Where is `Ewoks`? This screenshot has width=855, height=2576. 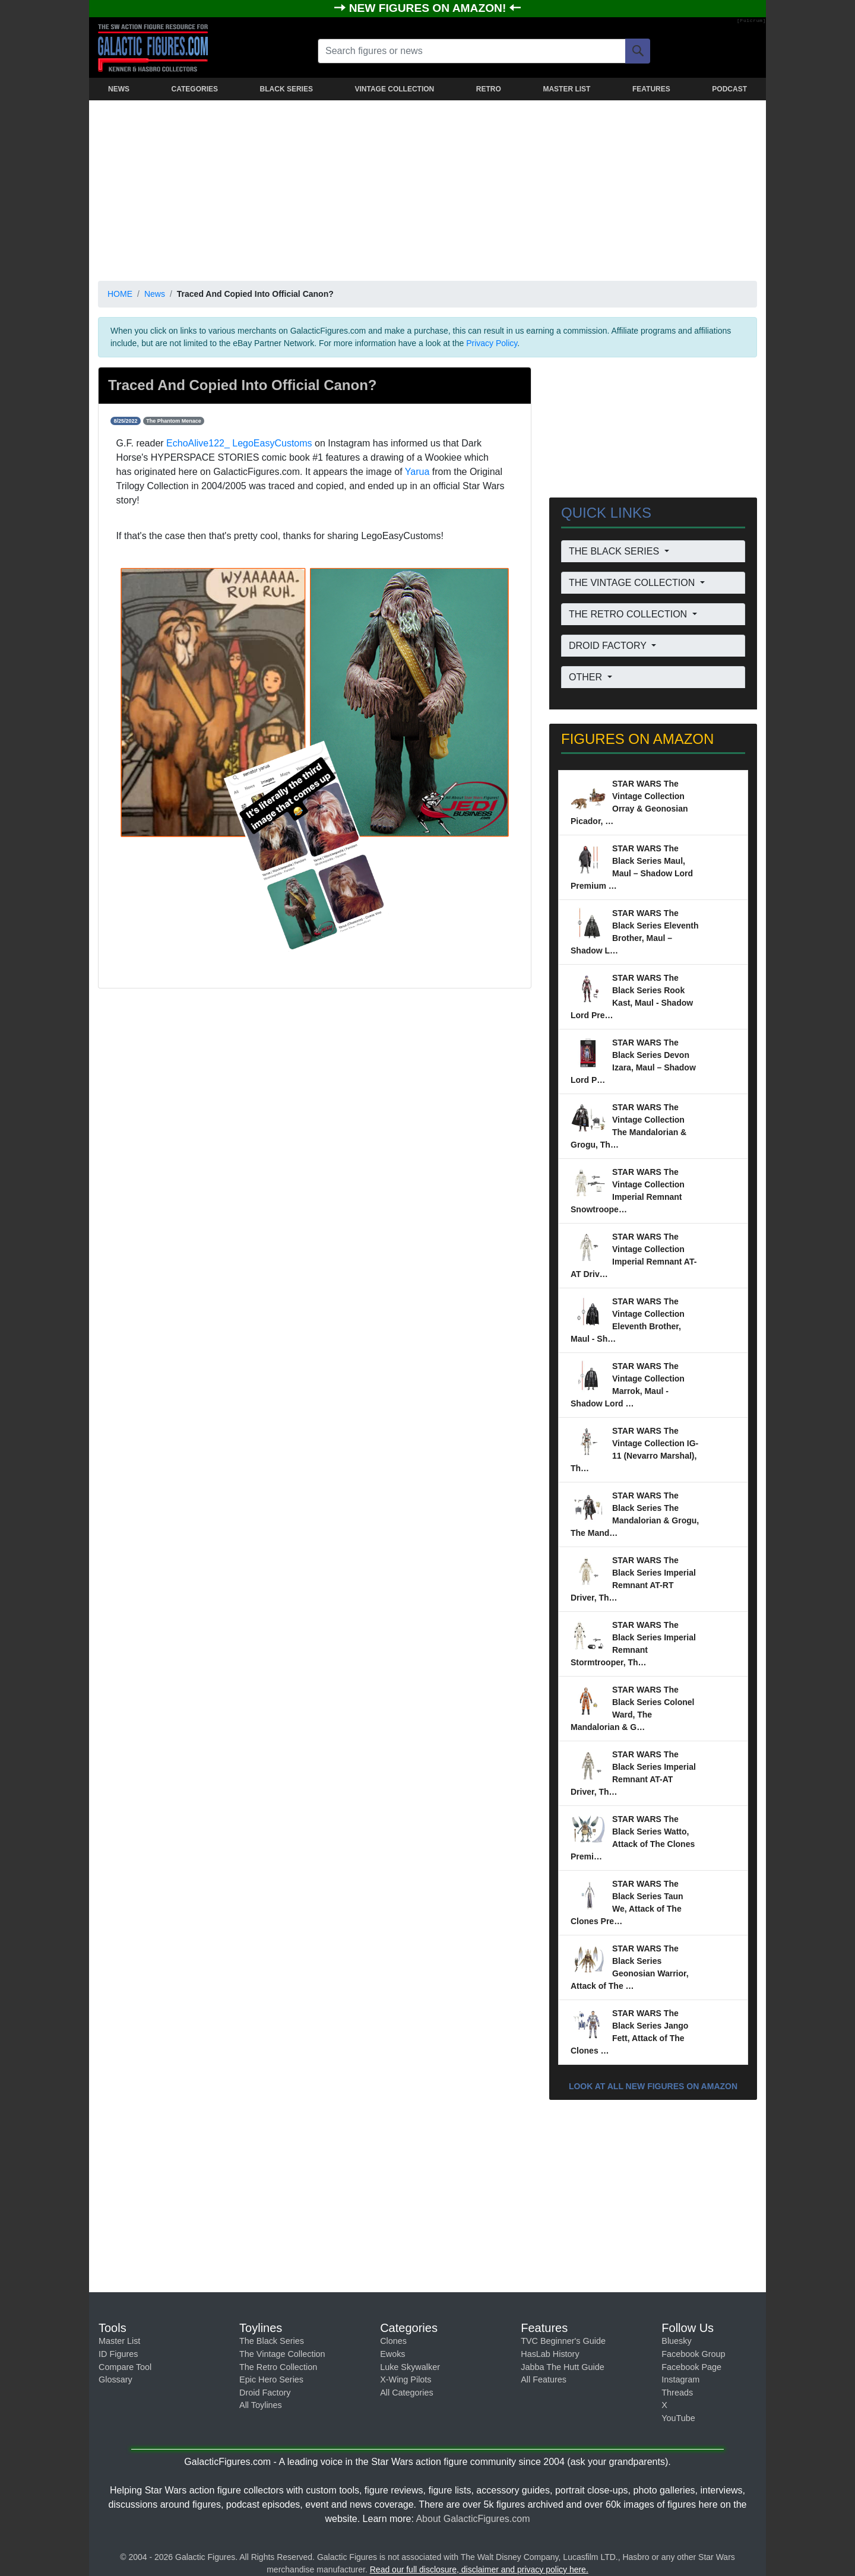
Ewoks is located at coordinates (392, 2354).